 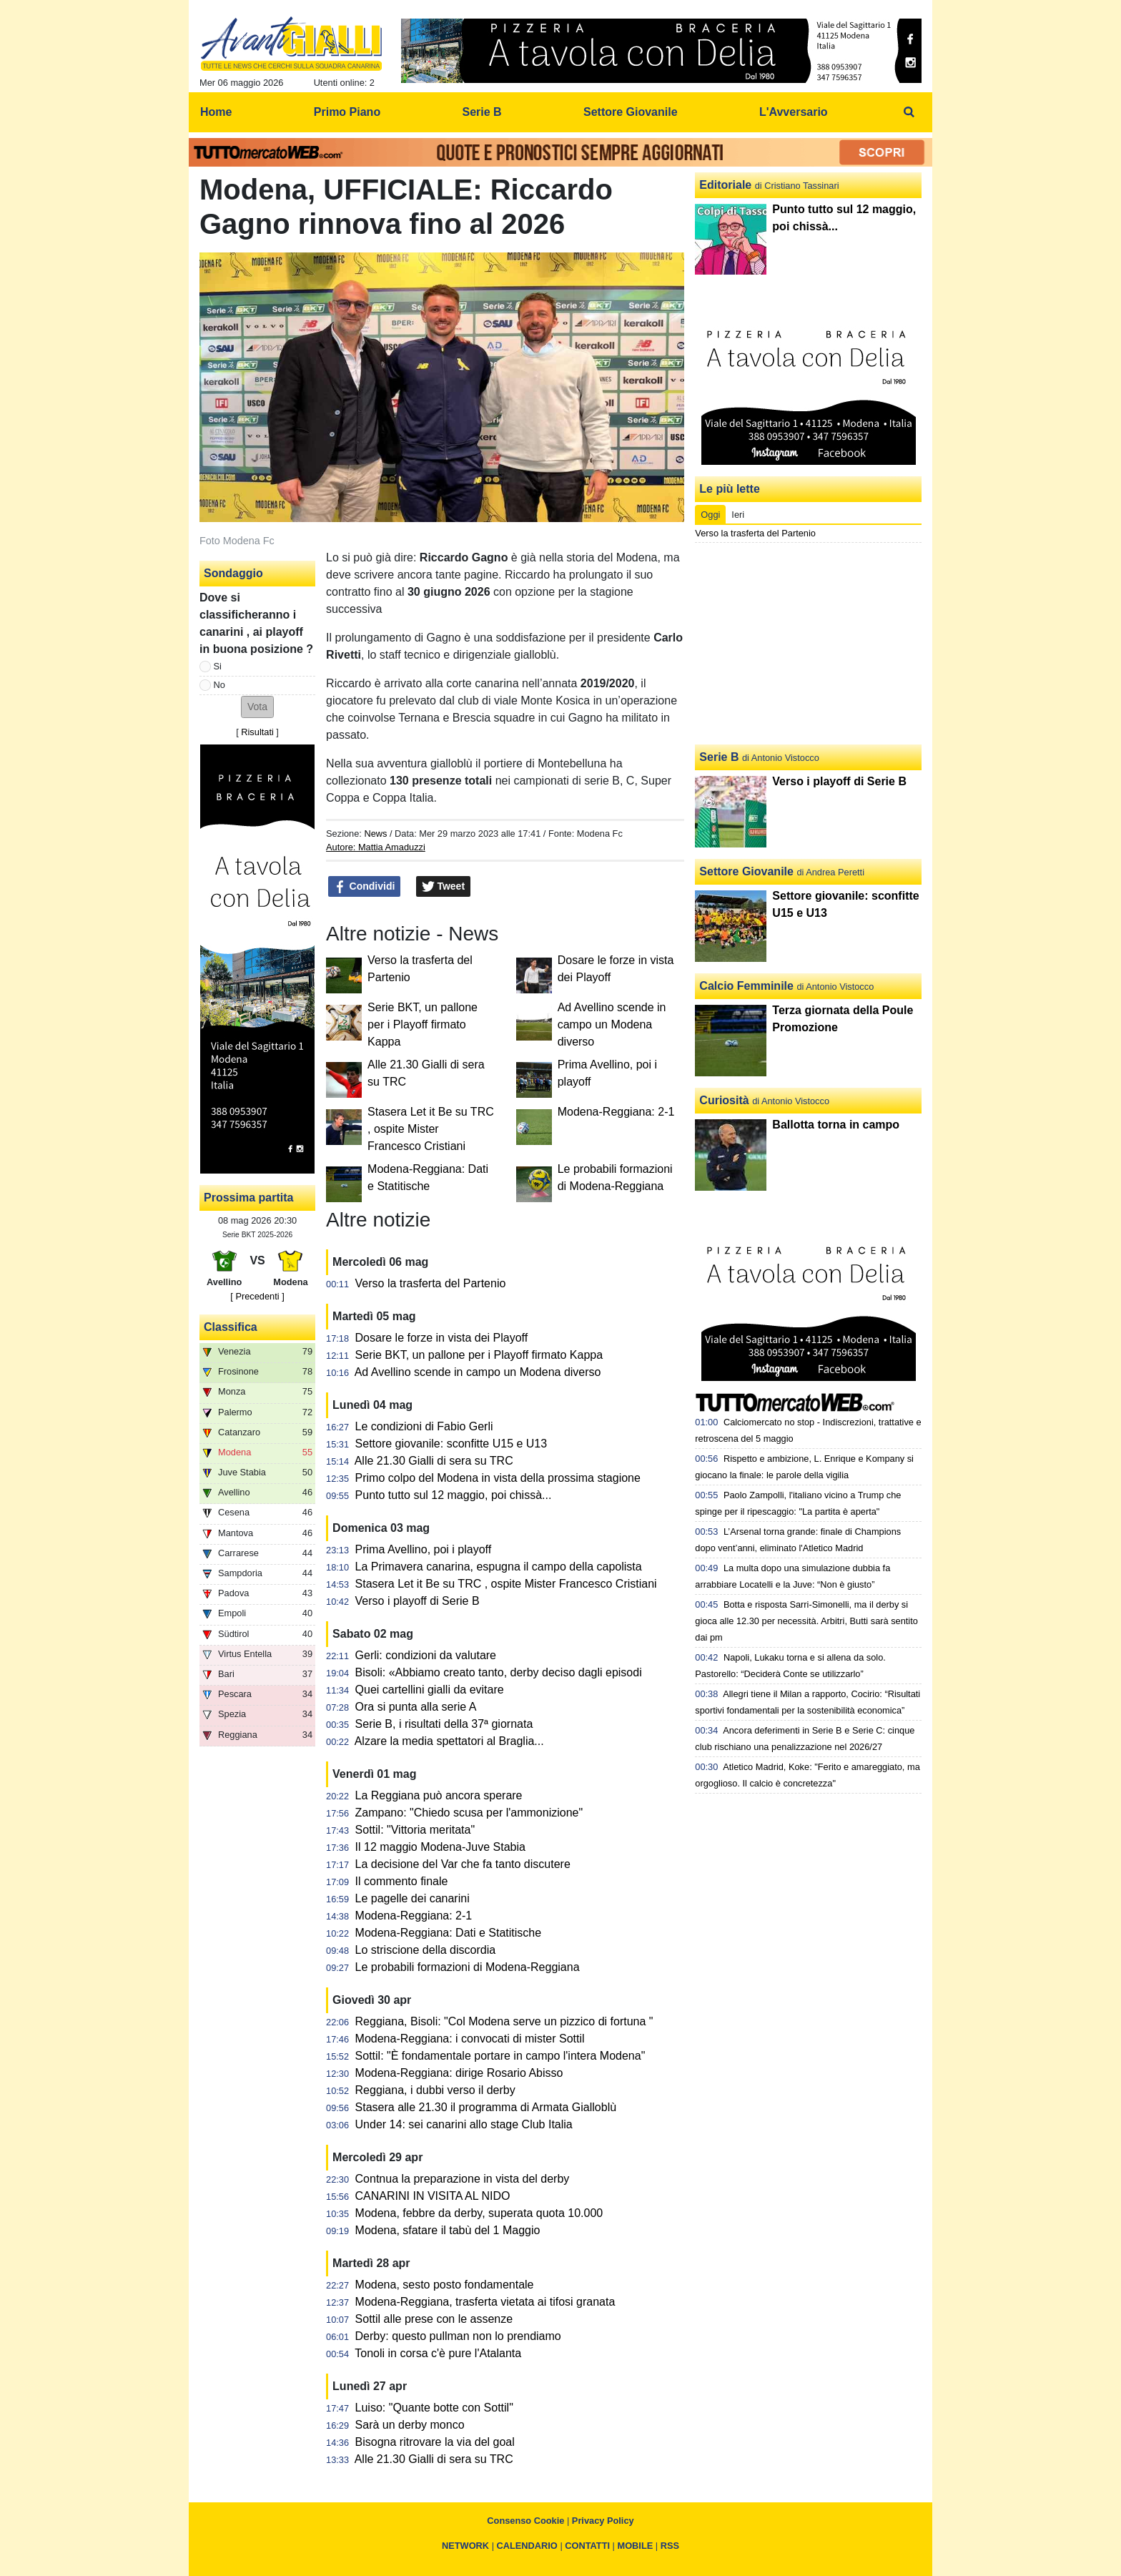 I want to click on Verso i playoff di Serie B, so click(x=417, y=1601).